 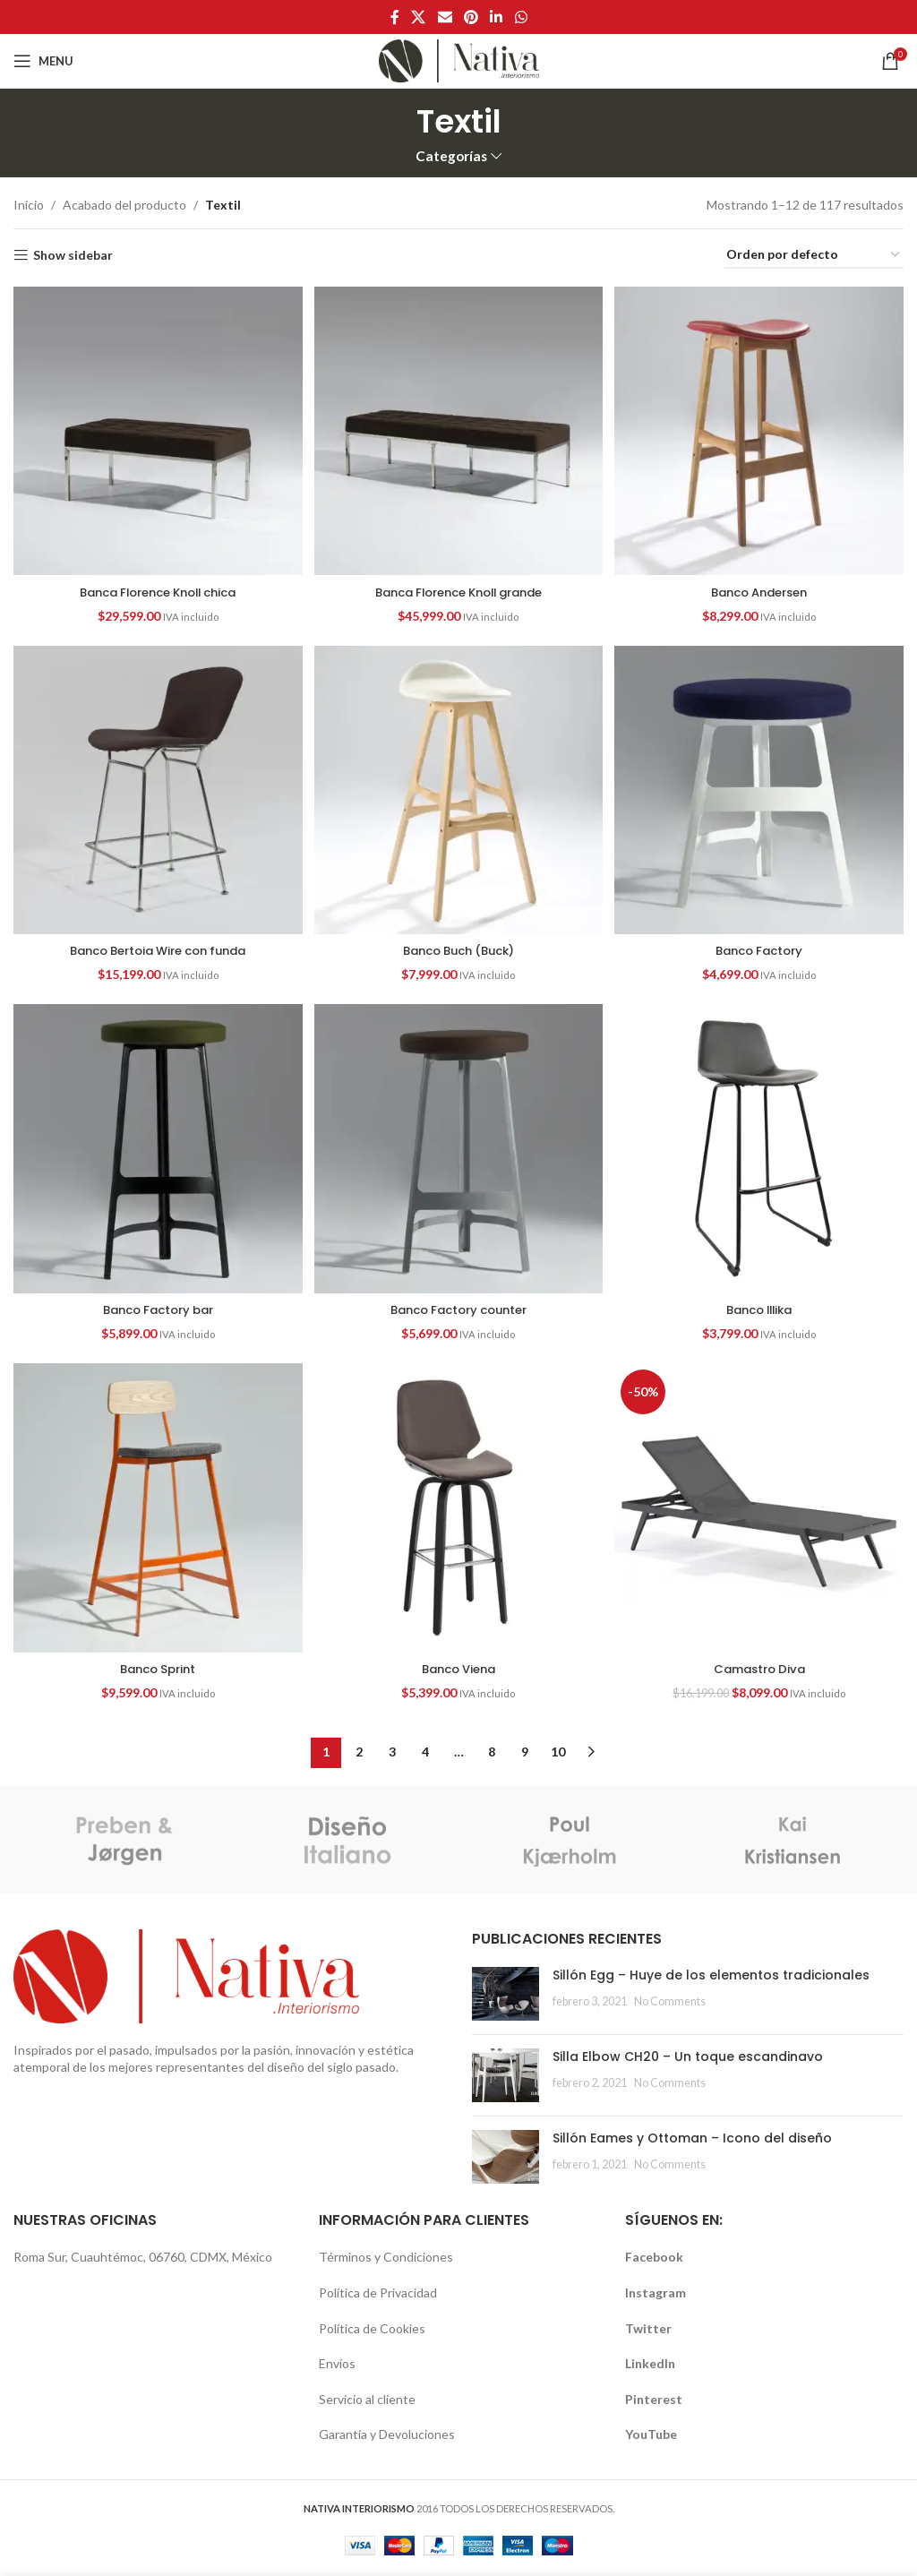 What do you see at coordinates (761, 1512) in the screenshot?
I see `[Camastro Diva]` at bounding box center [761, 1512].